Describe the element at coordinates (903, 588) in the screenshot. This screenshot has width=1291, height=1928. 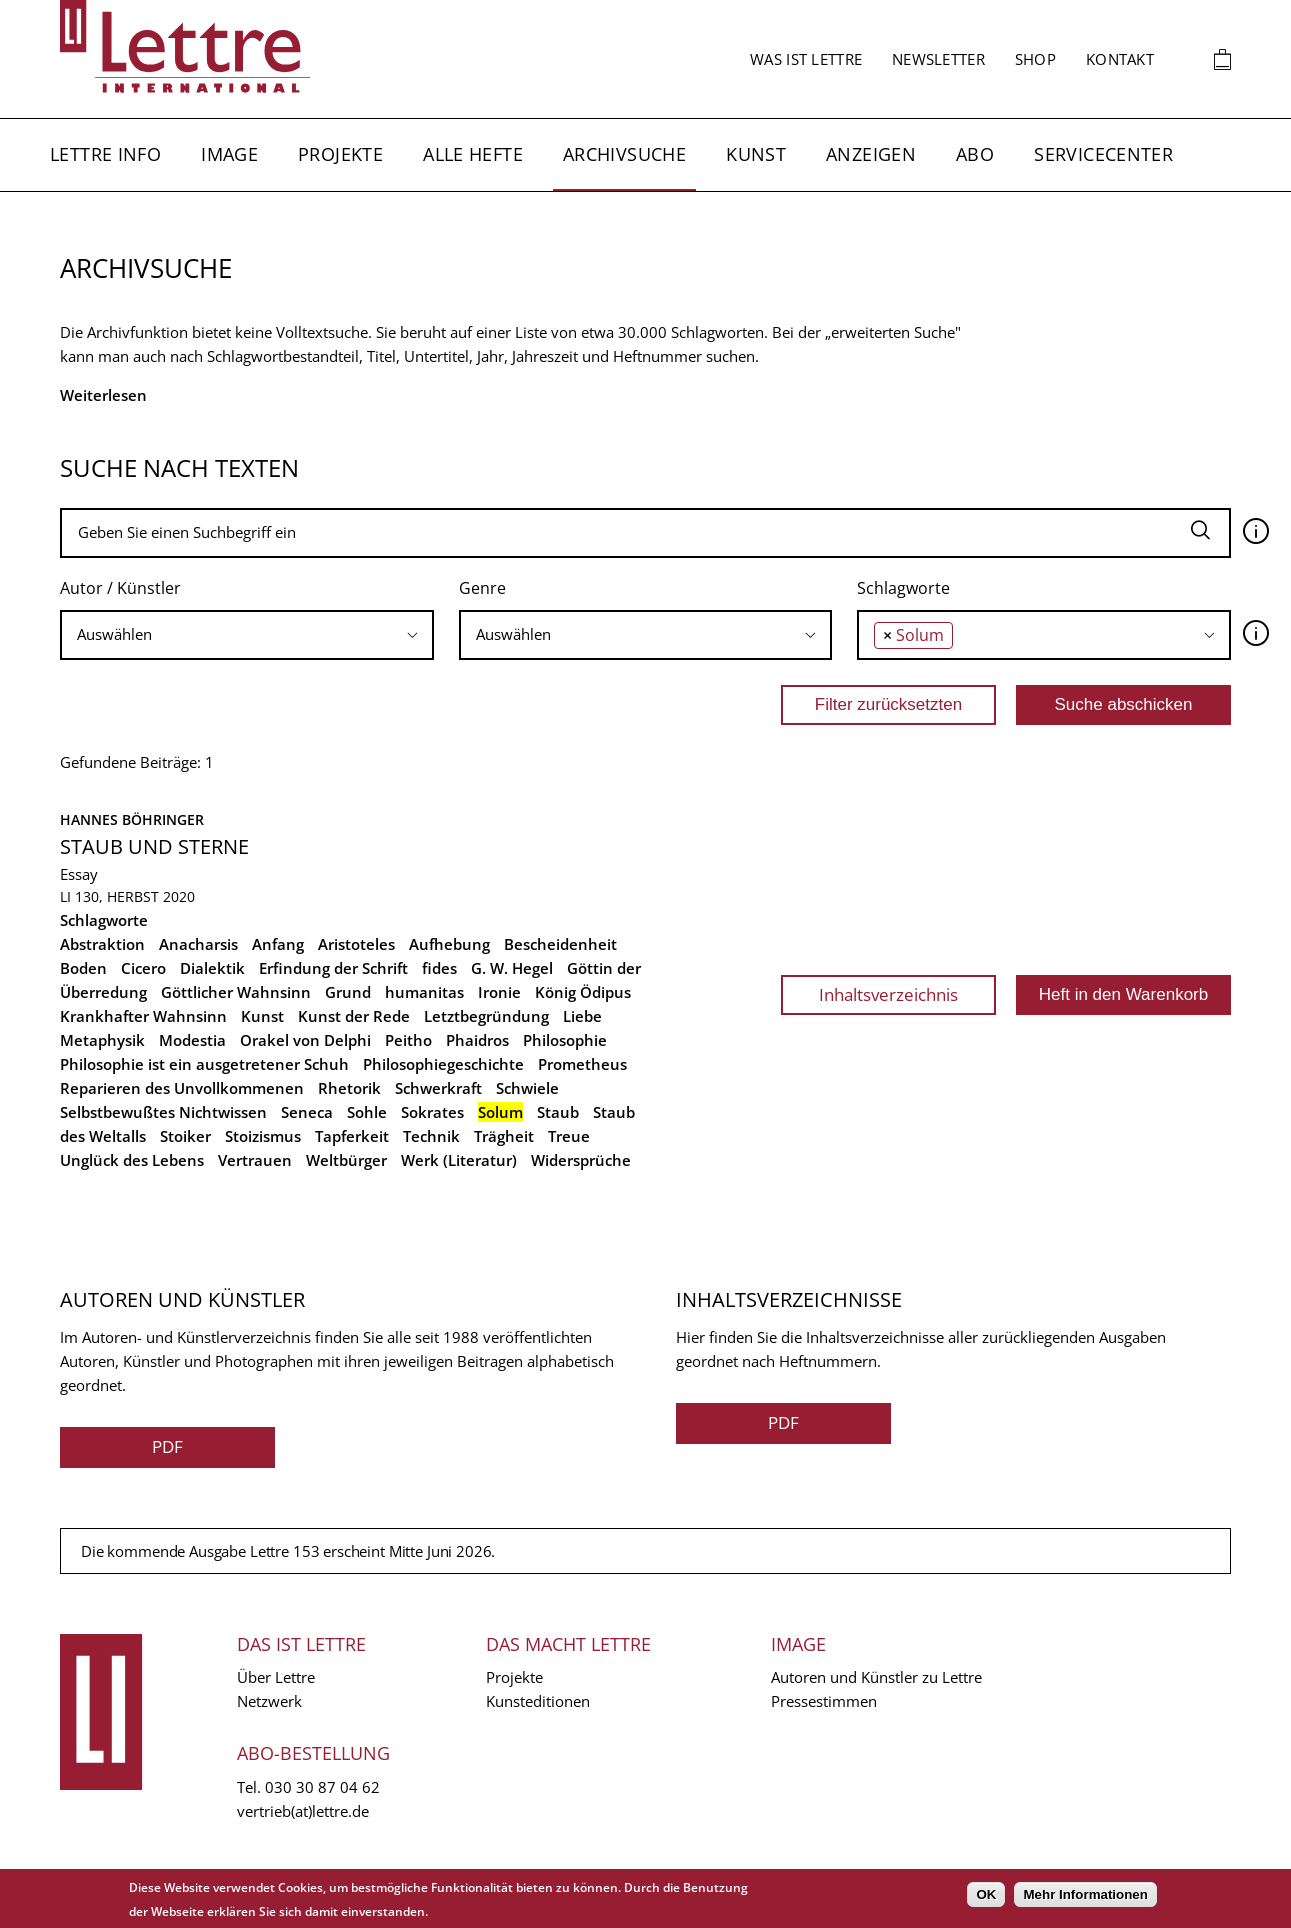
I see `Schlagworte` at that location.